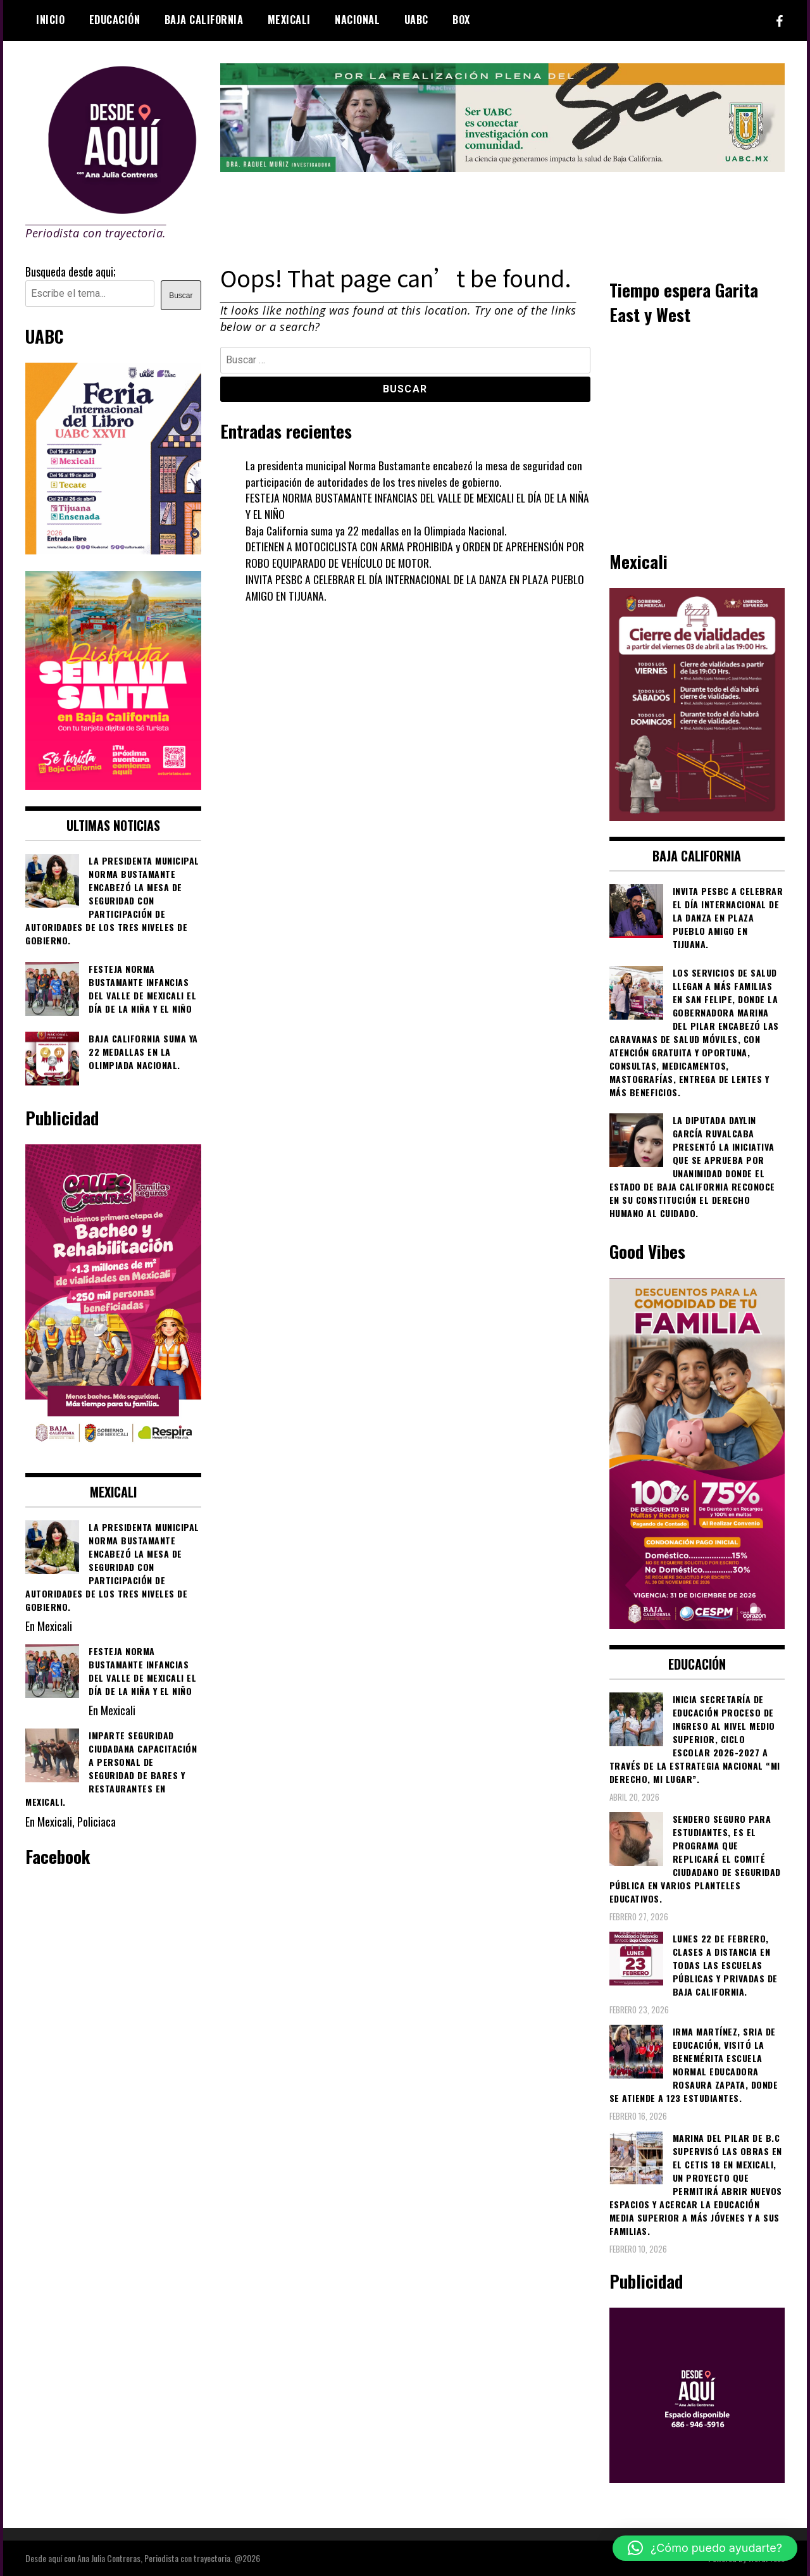 The height and width of the screenshot is (2576, 810). Describe the element at coordinates (416, 19) in the screenshot. I see `UABC` at that location.